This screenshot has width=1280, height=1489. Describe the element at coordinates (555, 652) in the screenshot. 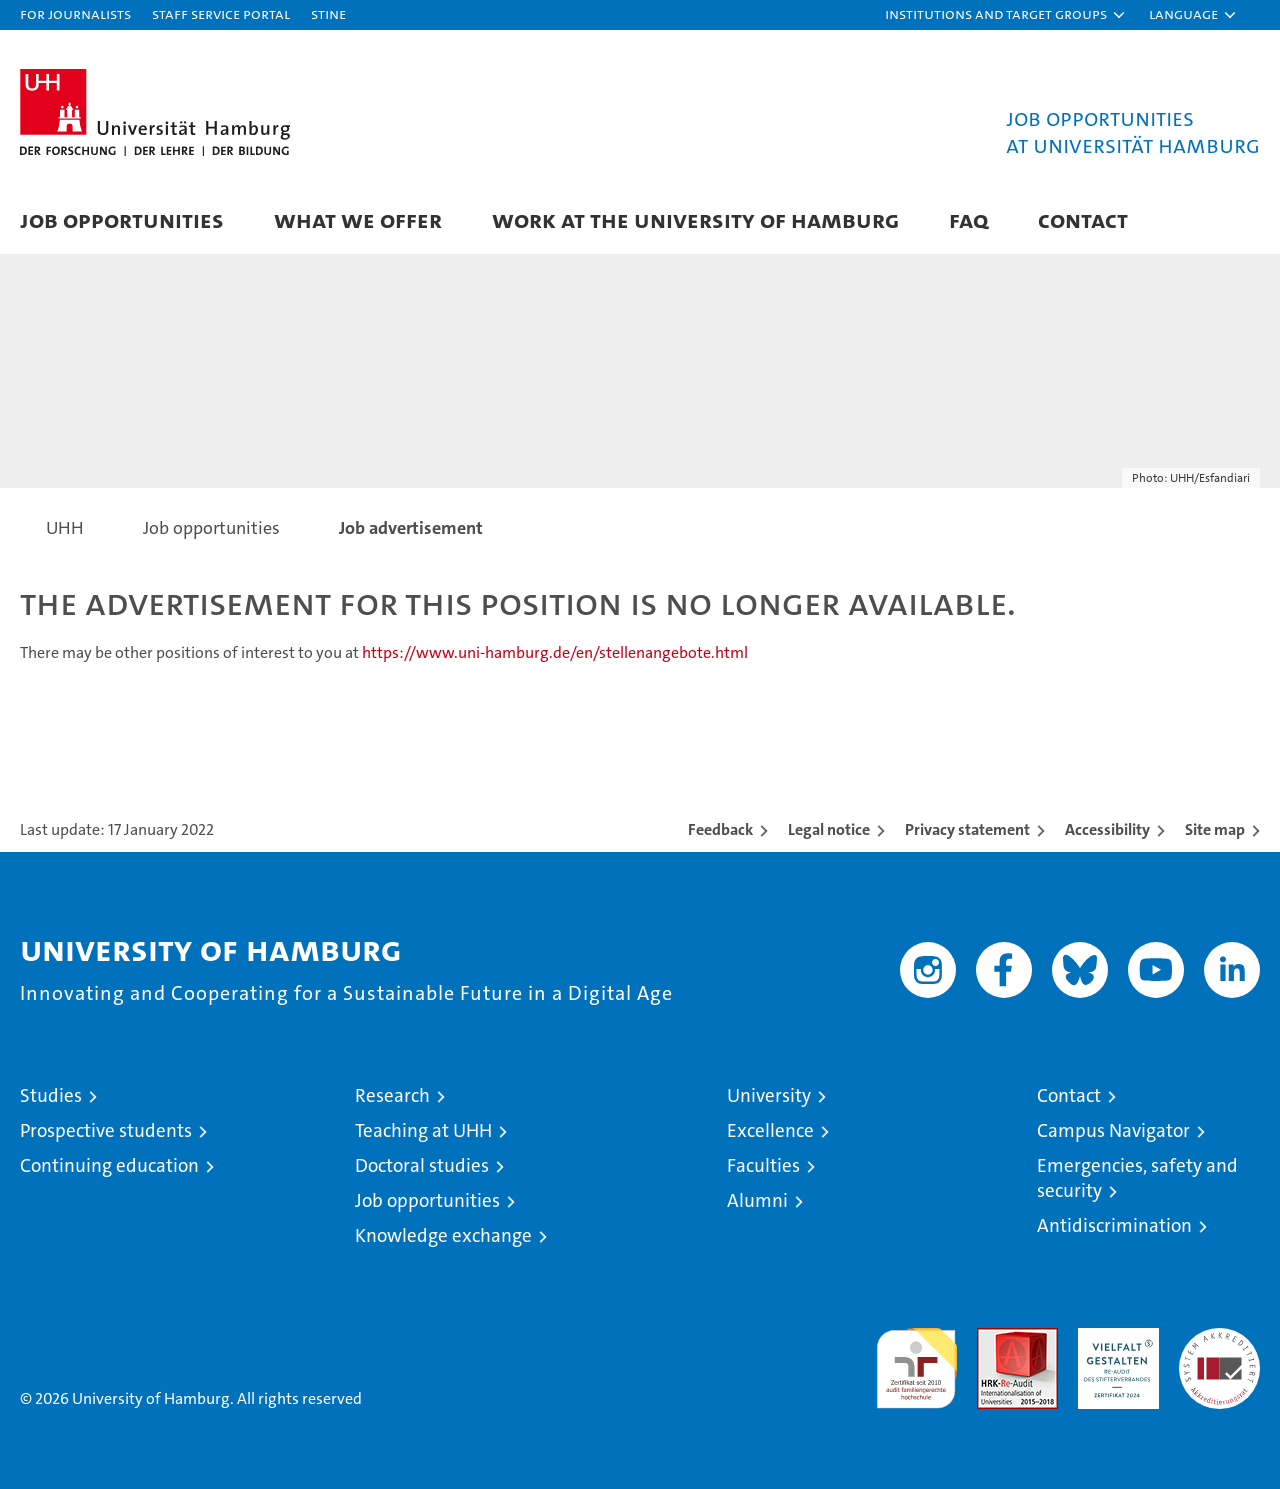

I see `https://www.uni-hamburg.de/en/stellenangebote.html` at that location.